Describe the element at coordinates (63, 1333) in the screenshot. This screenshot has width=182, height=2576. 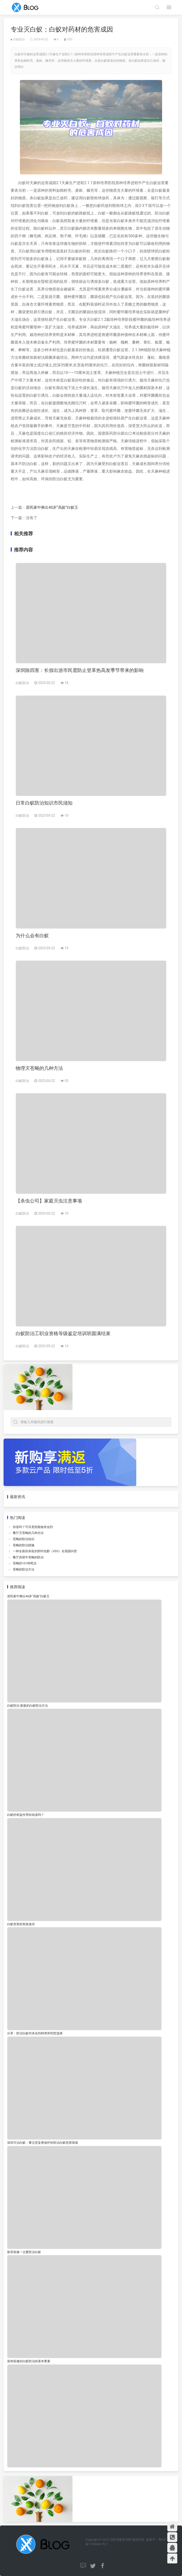
I see `白蚁防治工职业资格等级鉴定培训班圆满结束` at that location.